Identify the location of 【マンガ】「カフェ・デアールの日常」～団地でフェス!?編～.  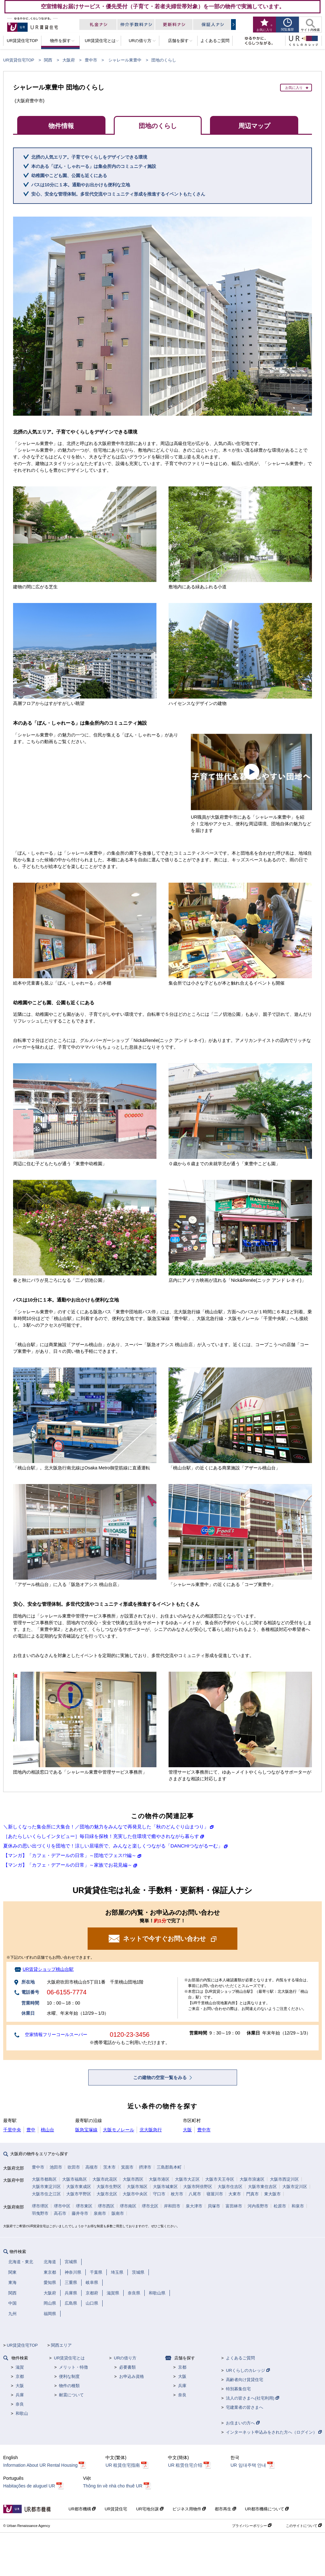
(69, 1855).